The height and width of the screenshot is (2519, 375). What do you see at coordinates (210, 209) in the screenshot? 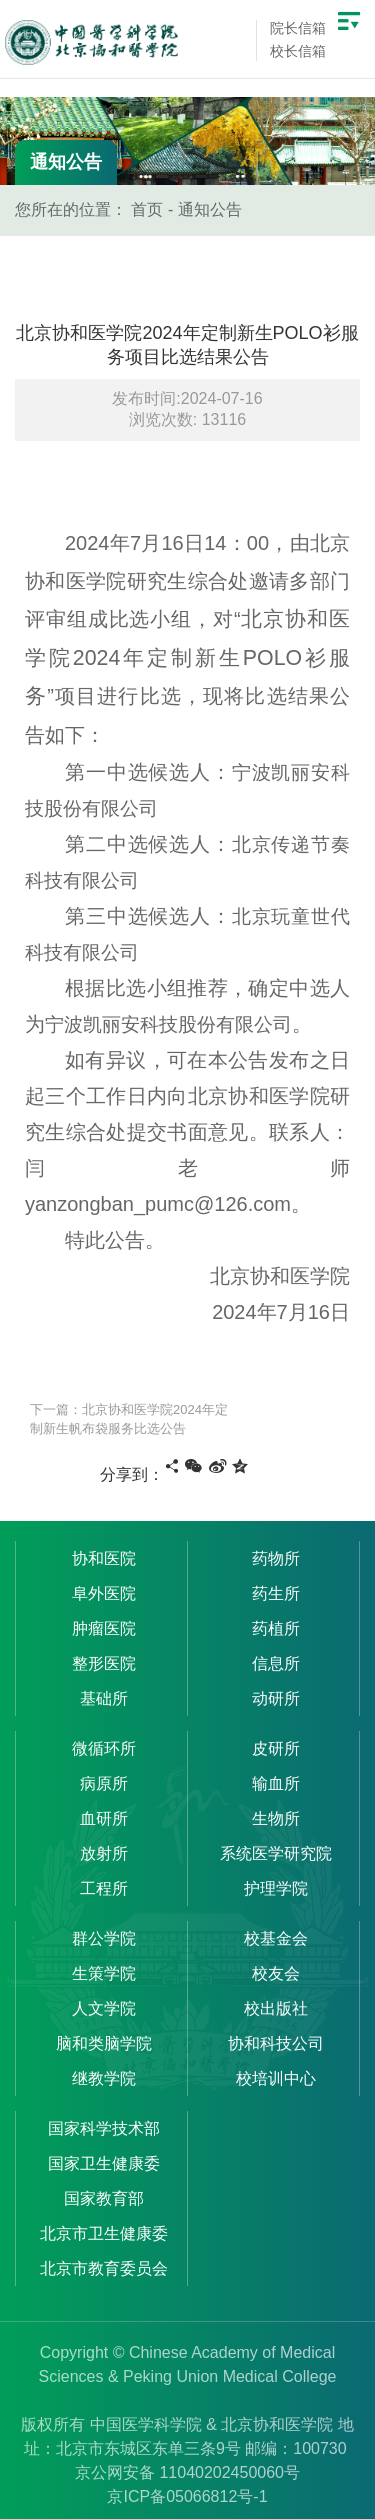
I see `通知公告` at bounding box center [210, 209].